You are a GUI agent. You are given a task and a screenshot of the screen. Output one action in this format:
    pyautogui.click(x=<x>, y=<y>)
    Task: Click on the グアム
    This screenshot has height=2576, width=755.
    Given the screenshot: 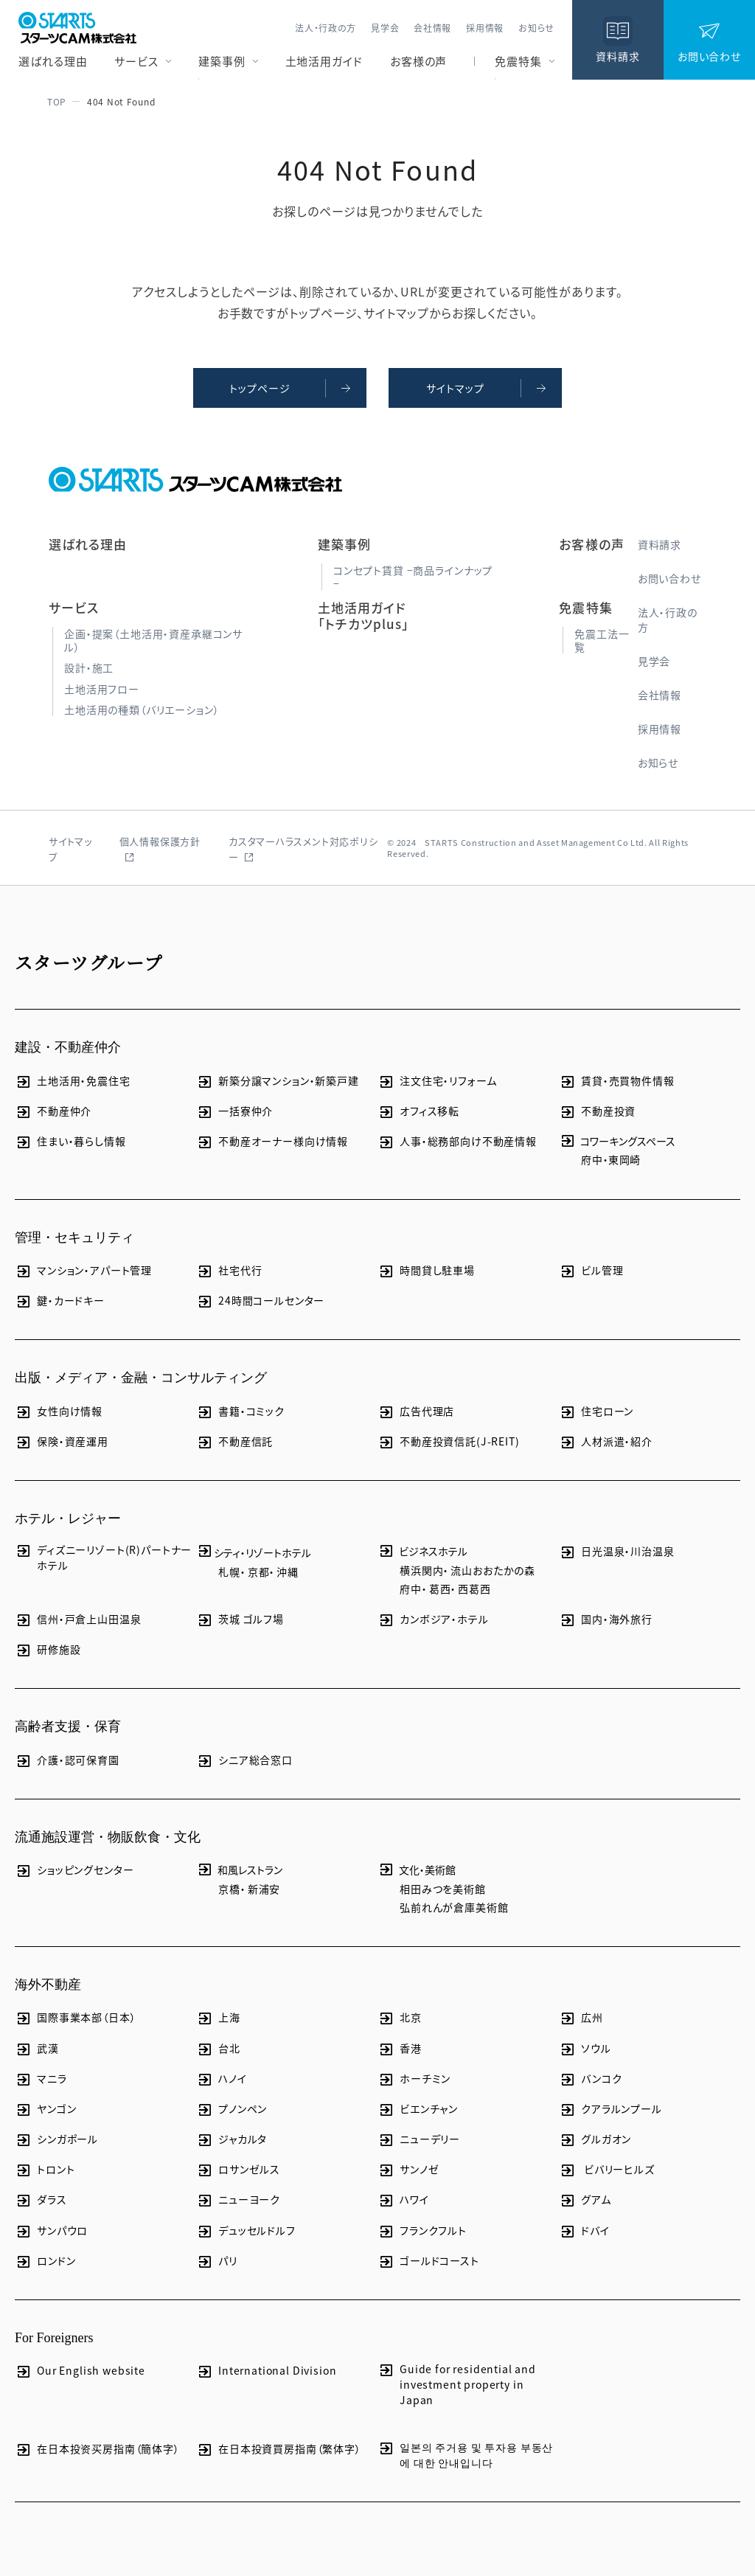 What is the action you would take?
    pyautogui.click(x=585, y=2199)
    